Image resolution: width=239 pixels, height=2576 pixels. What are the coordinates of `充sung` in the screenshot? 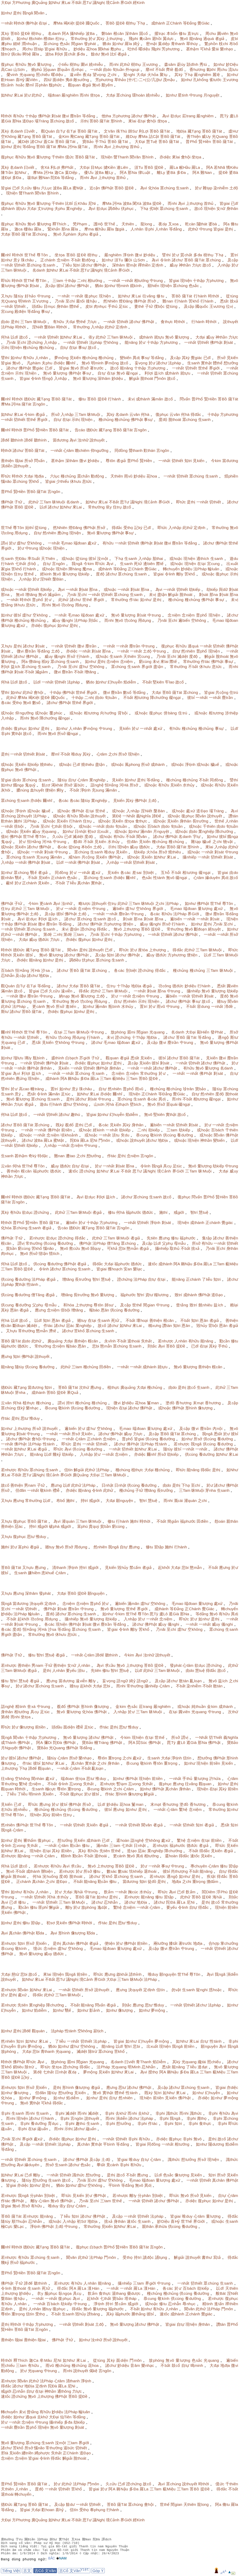 It's located at (98, 790).